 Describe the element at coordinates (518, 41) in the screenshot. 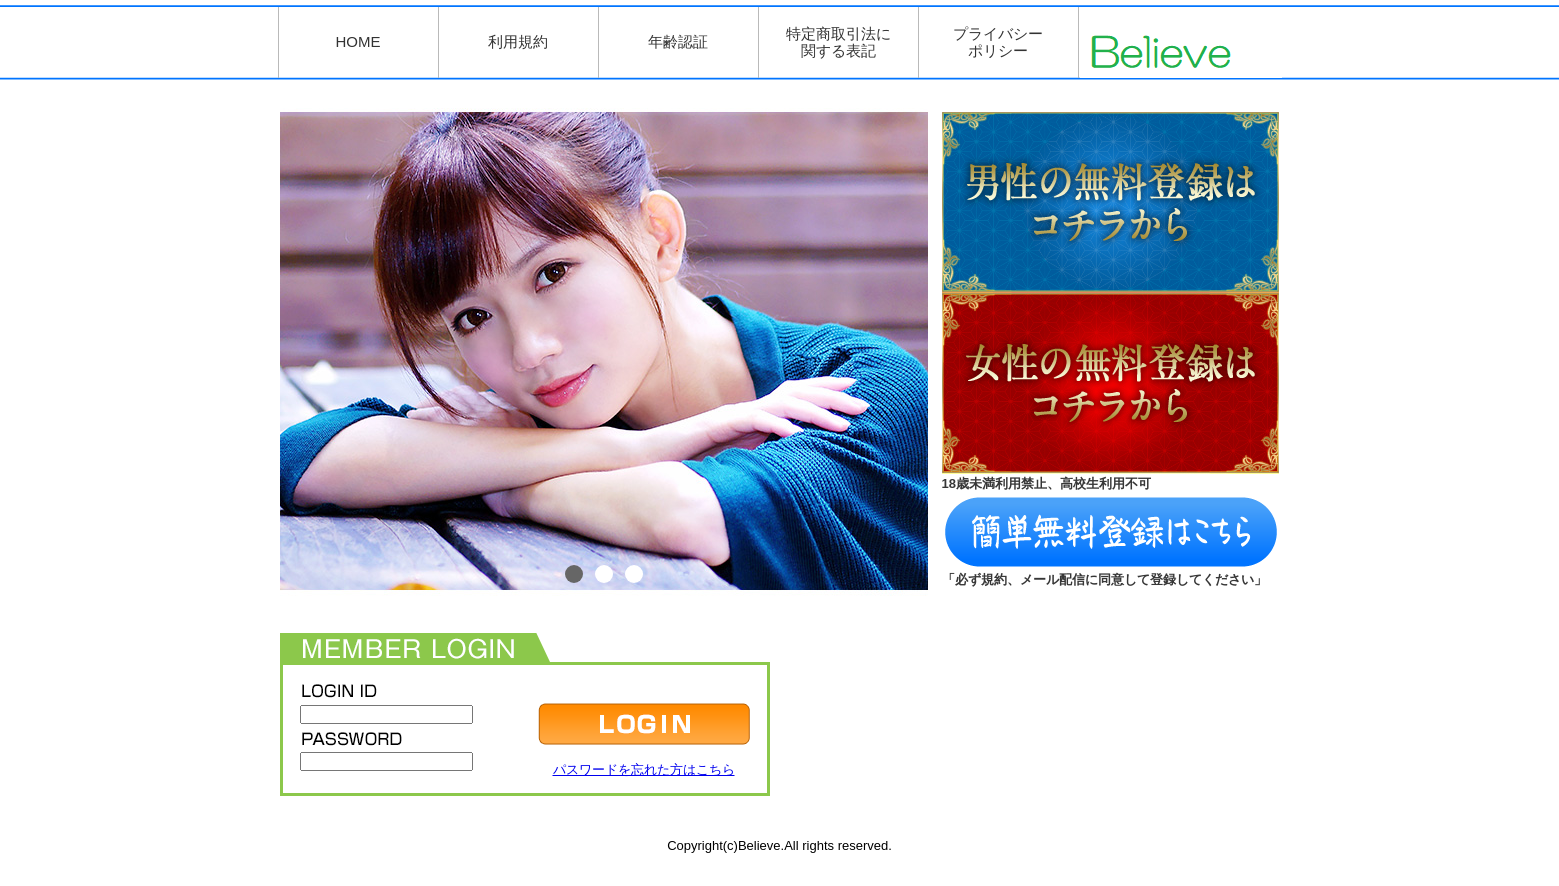

I see `利用規約` at that location.